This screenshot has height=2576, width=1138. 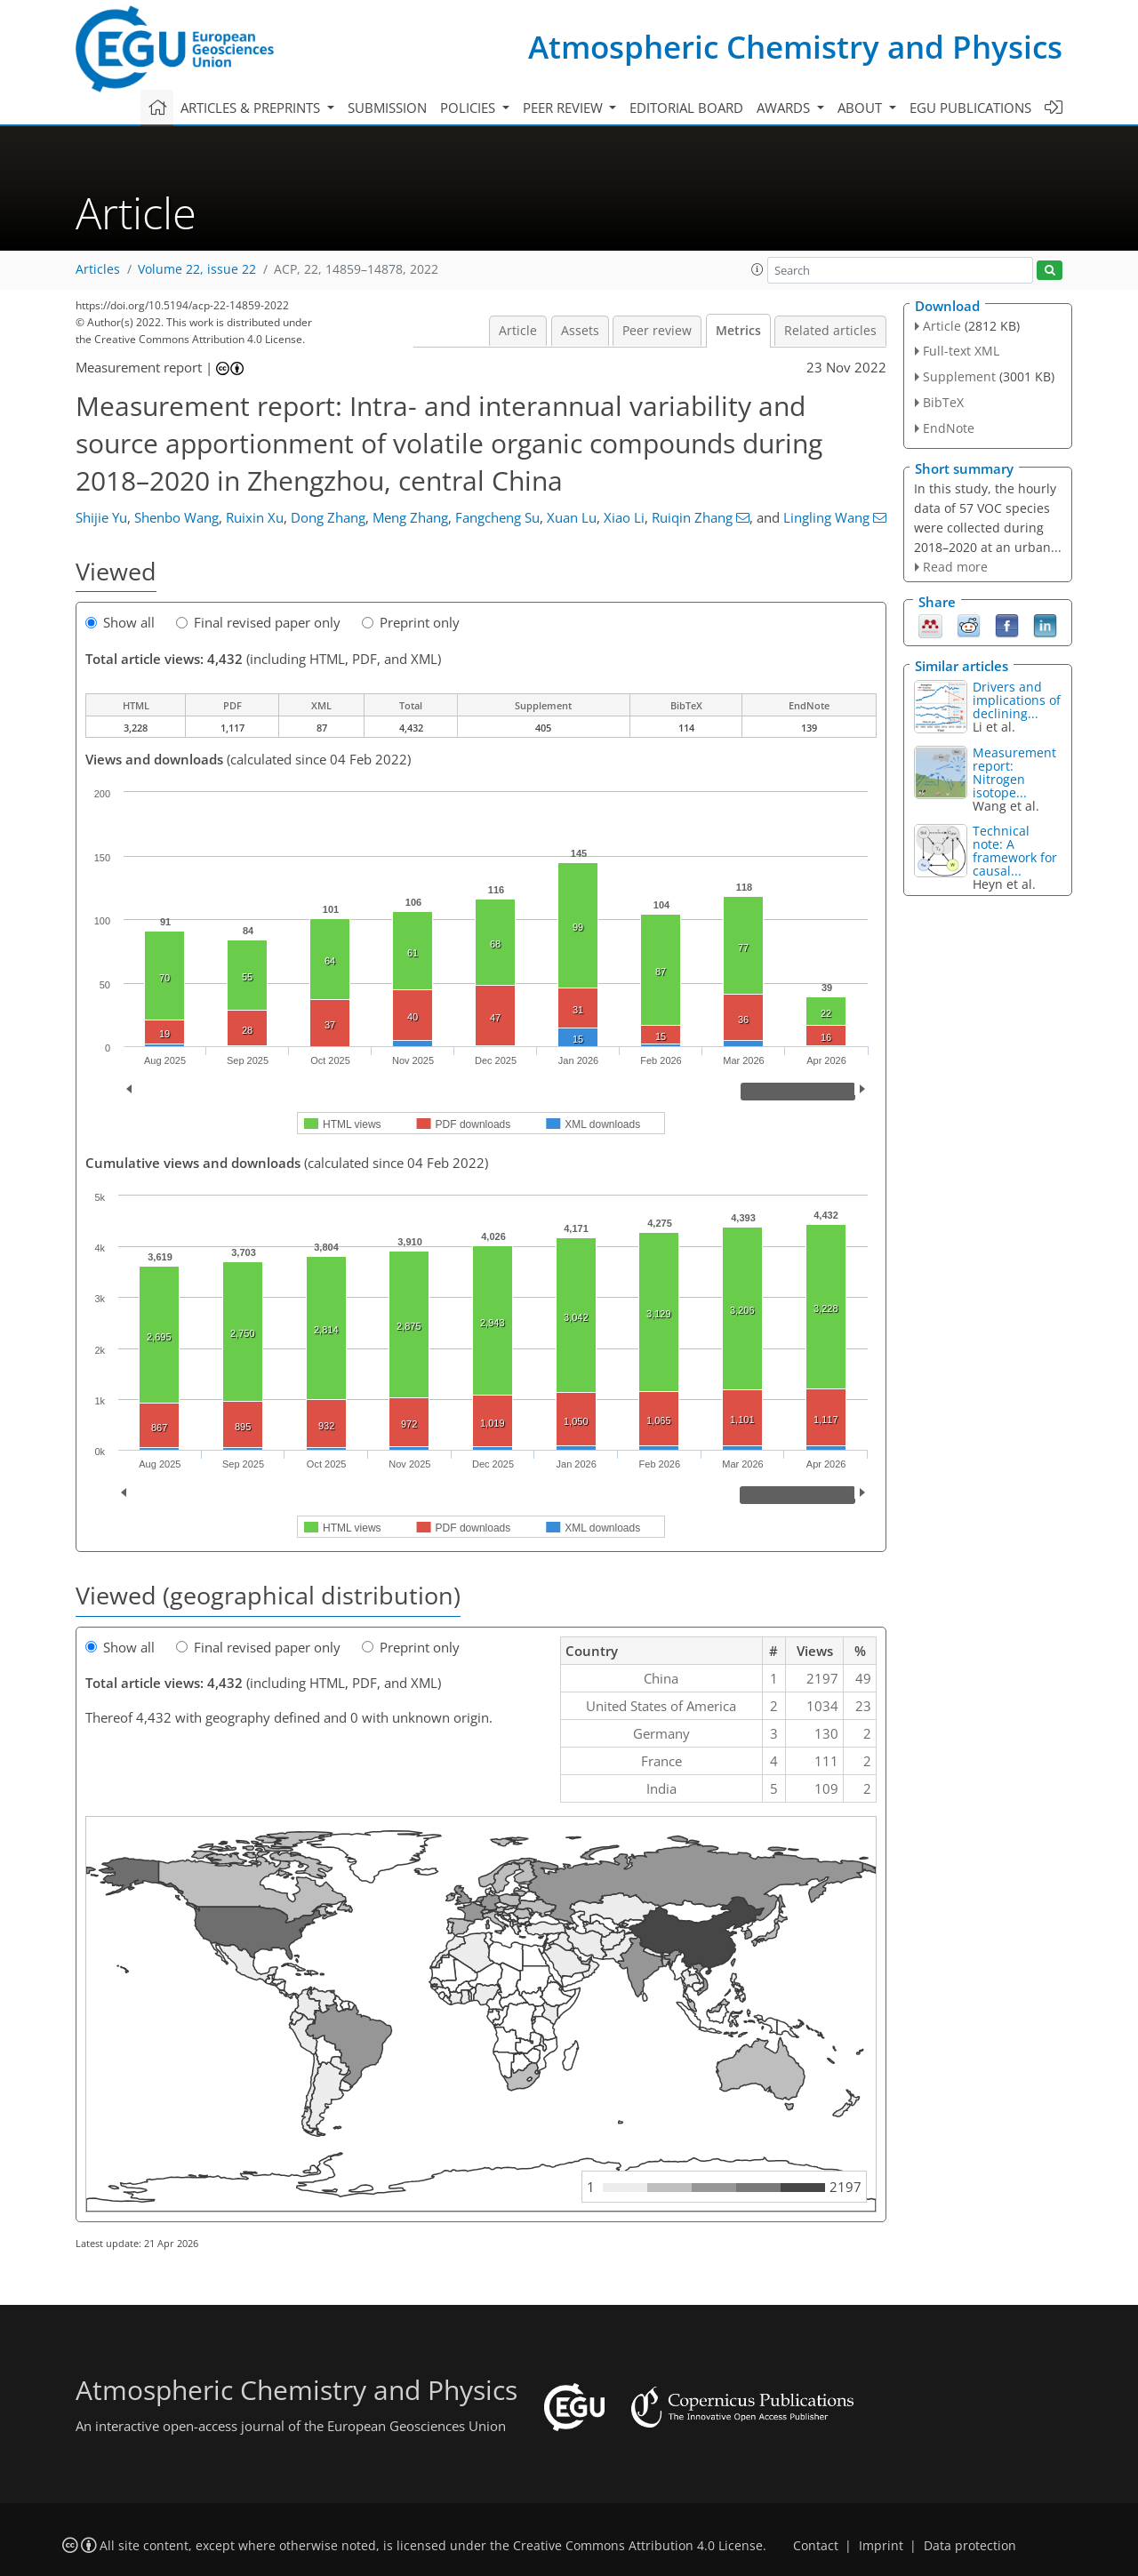 What do you see at coordinates (387, 107) in the screenshot?
I see `Submission` at bounding box center [387, 107].